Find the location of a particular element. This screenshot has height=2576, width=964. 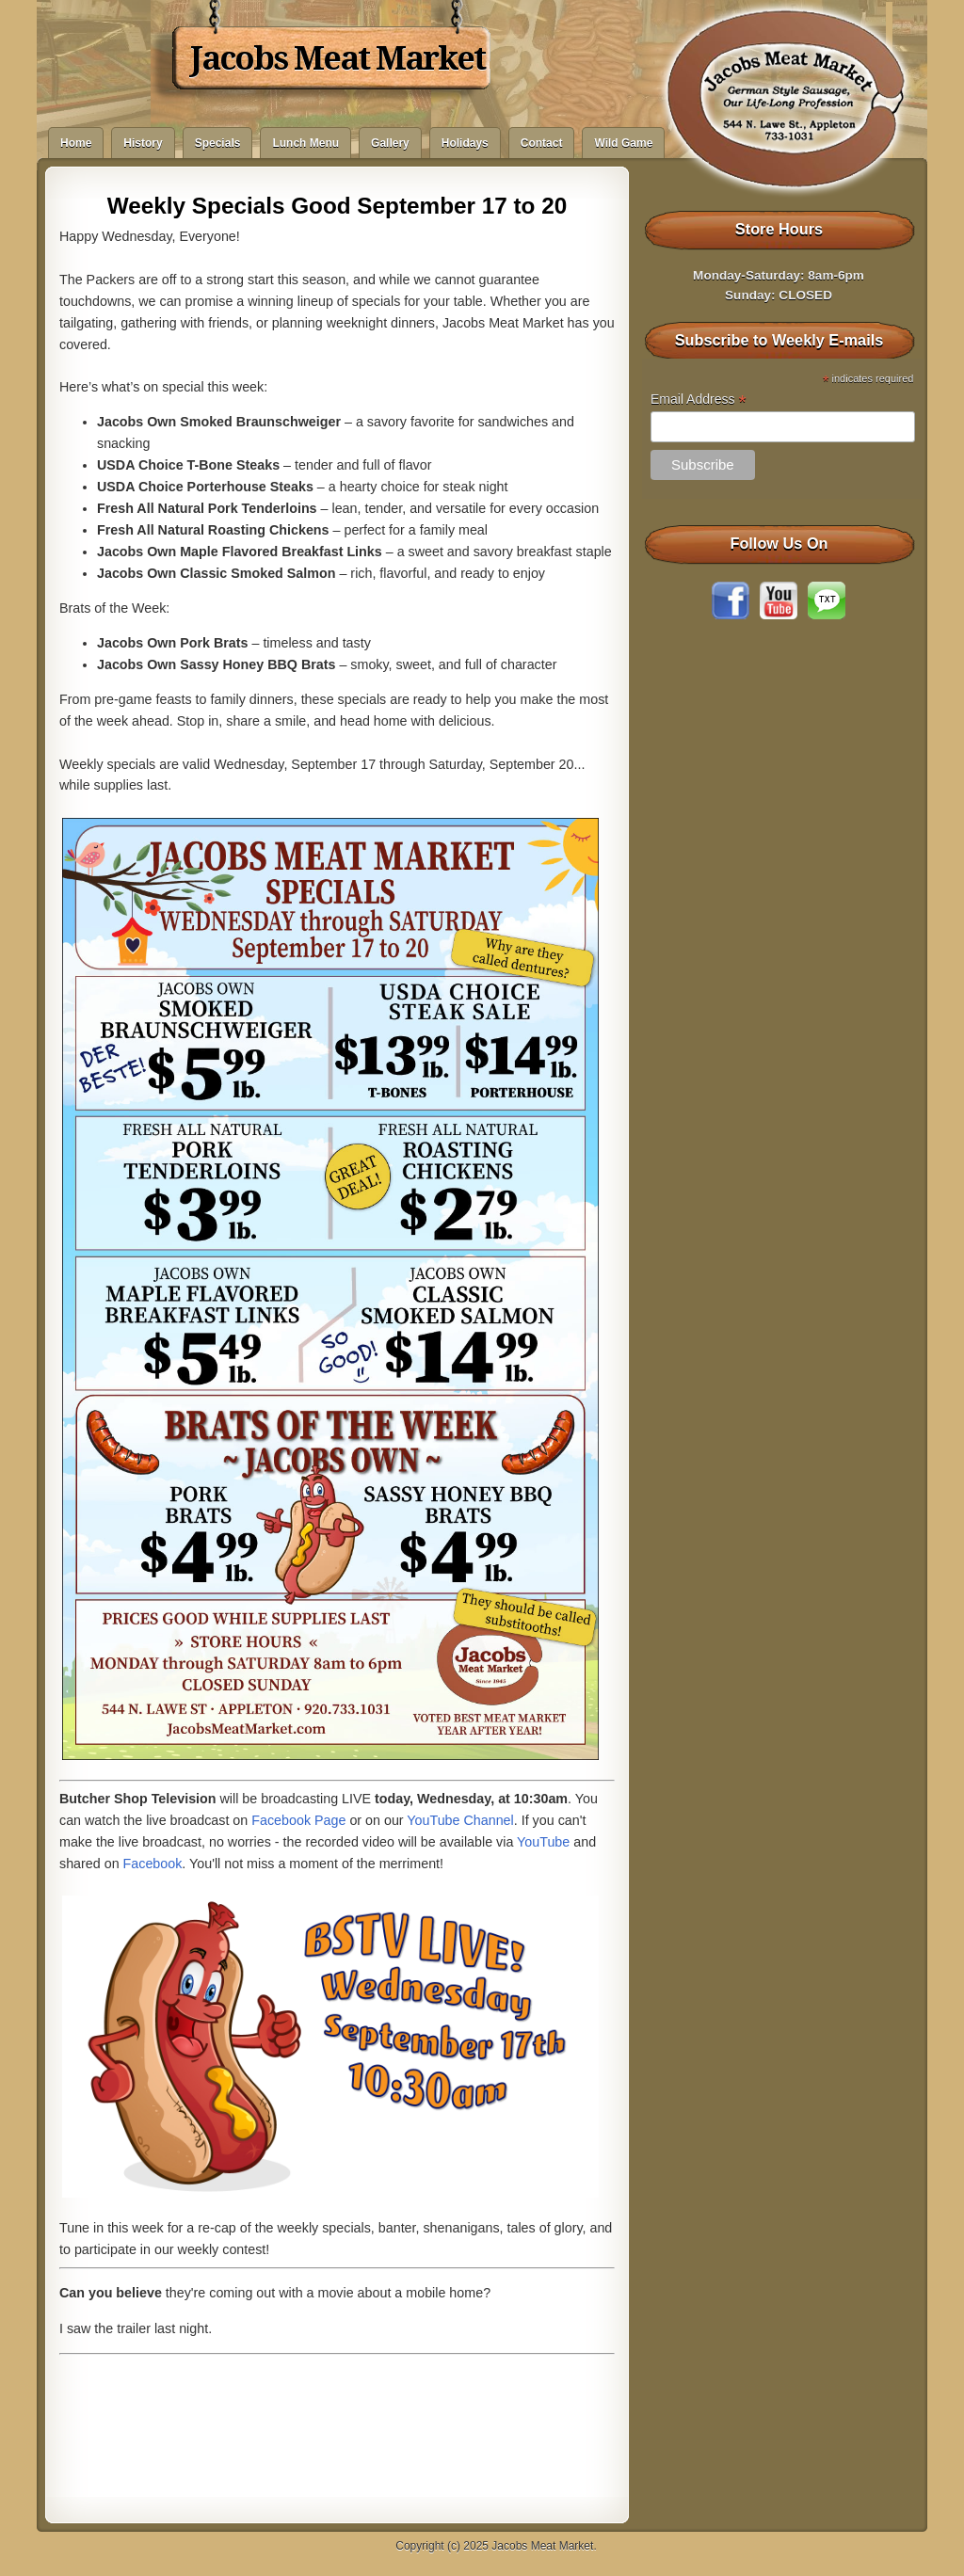

Wild Game is located at coordinates (623, 143).